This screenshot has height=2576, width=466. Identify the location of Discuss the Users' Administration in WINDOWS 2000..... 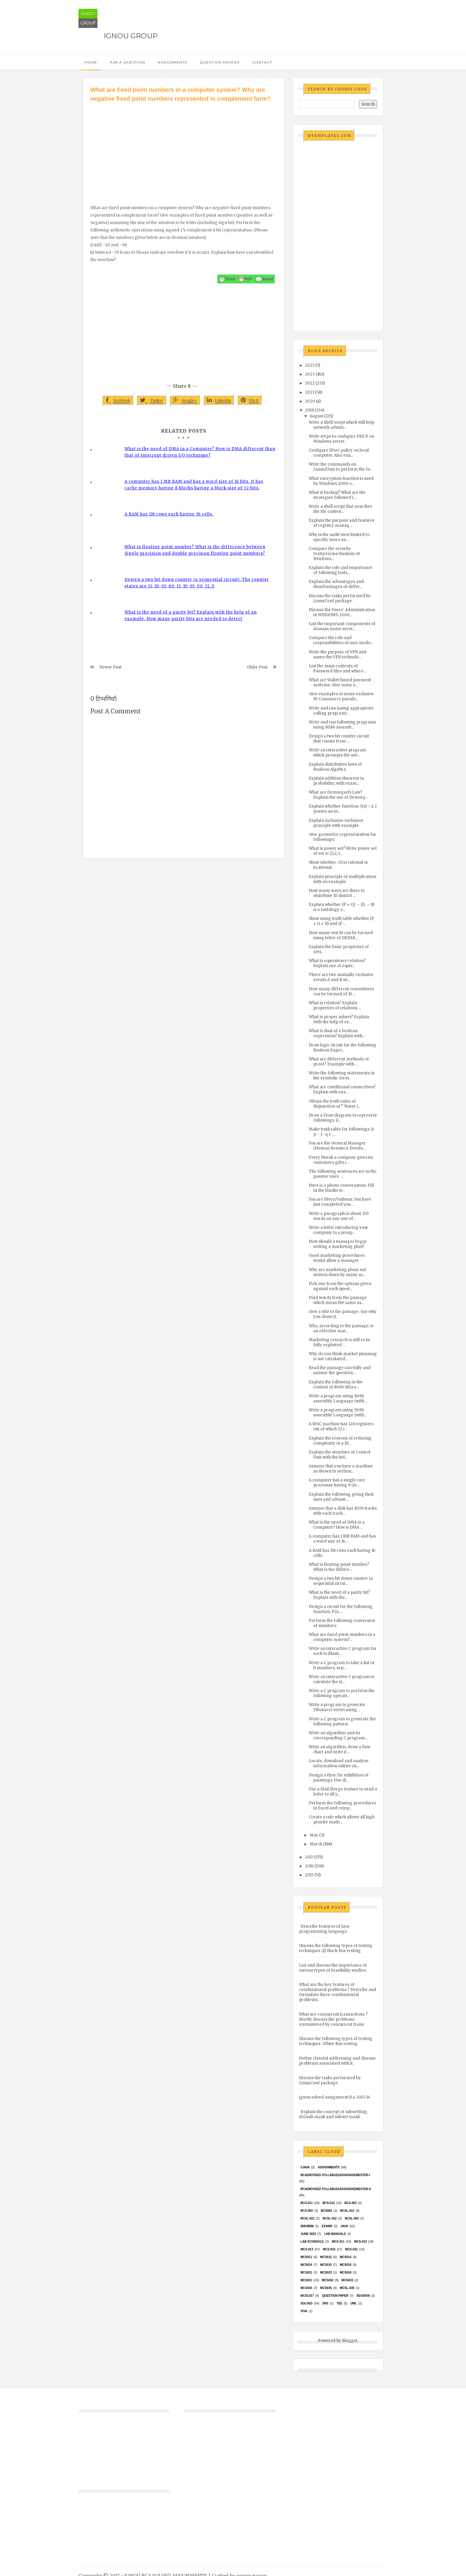
(342, 612).